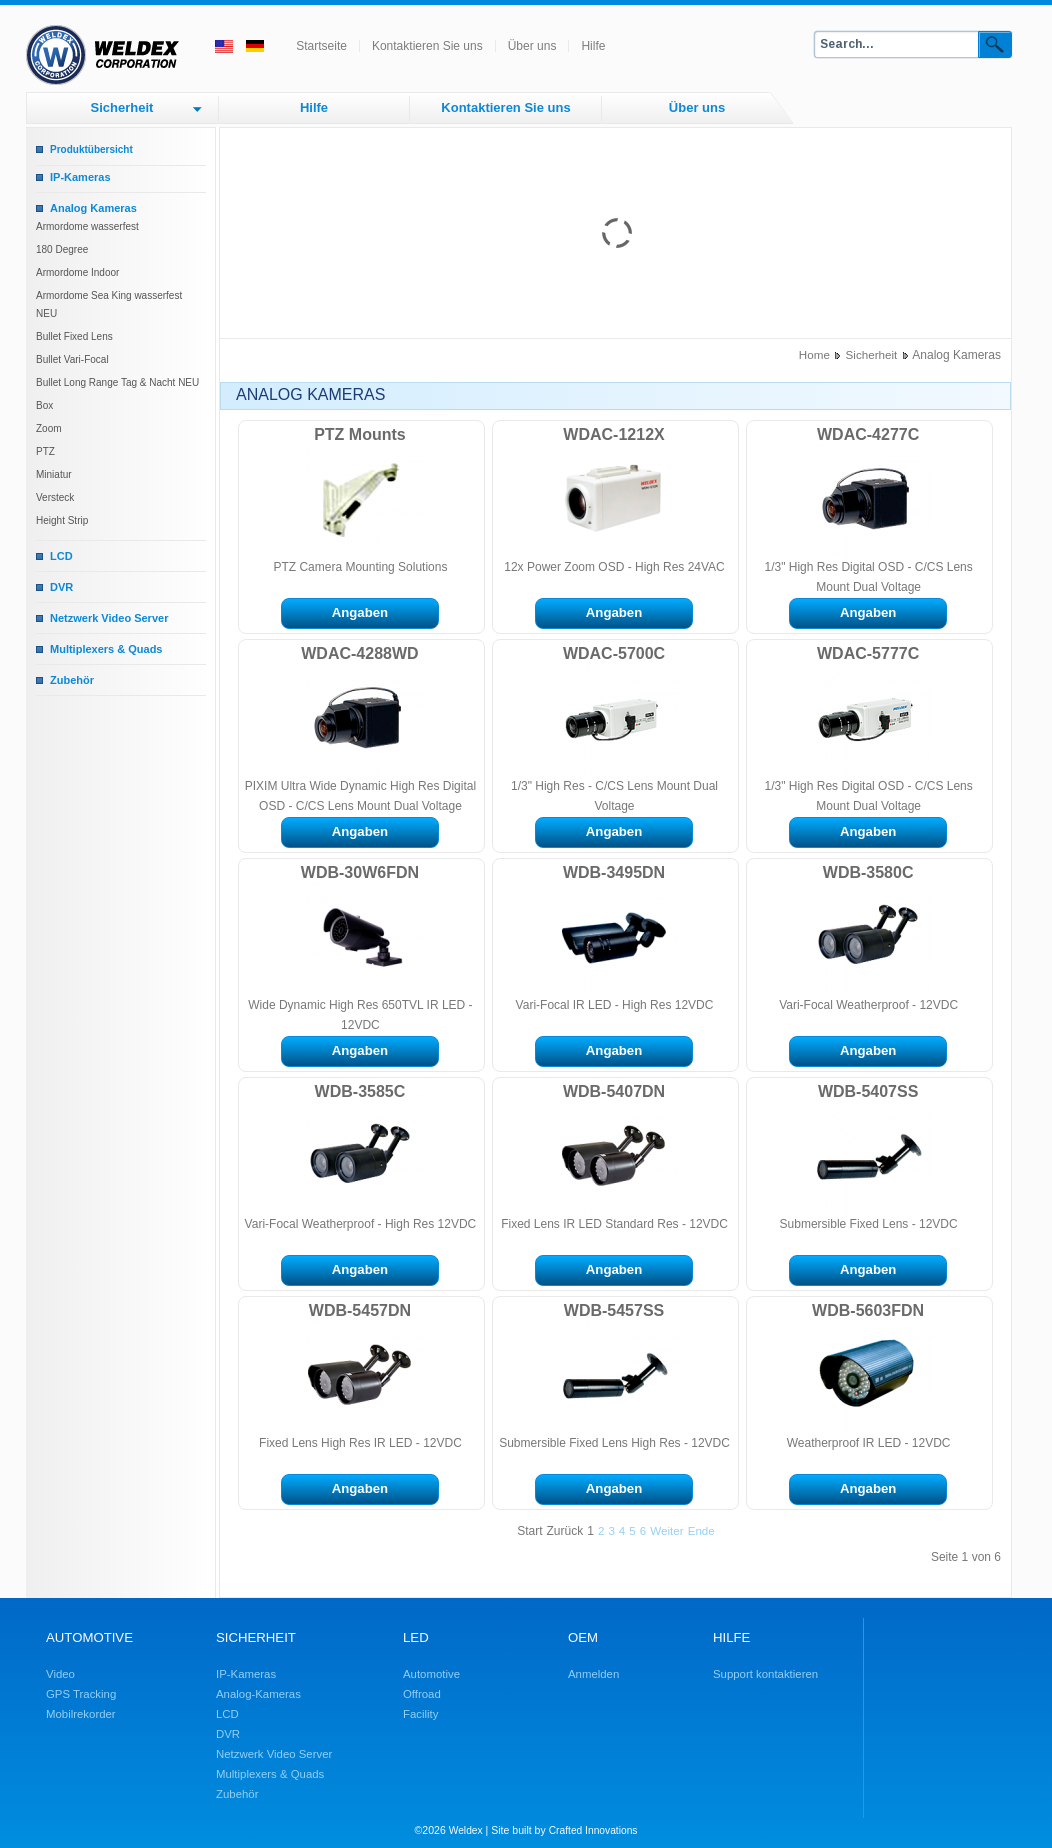  I want to click on Height Strip, so click(62, 520).